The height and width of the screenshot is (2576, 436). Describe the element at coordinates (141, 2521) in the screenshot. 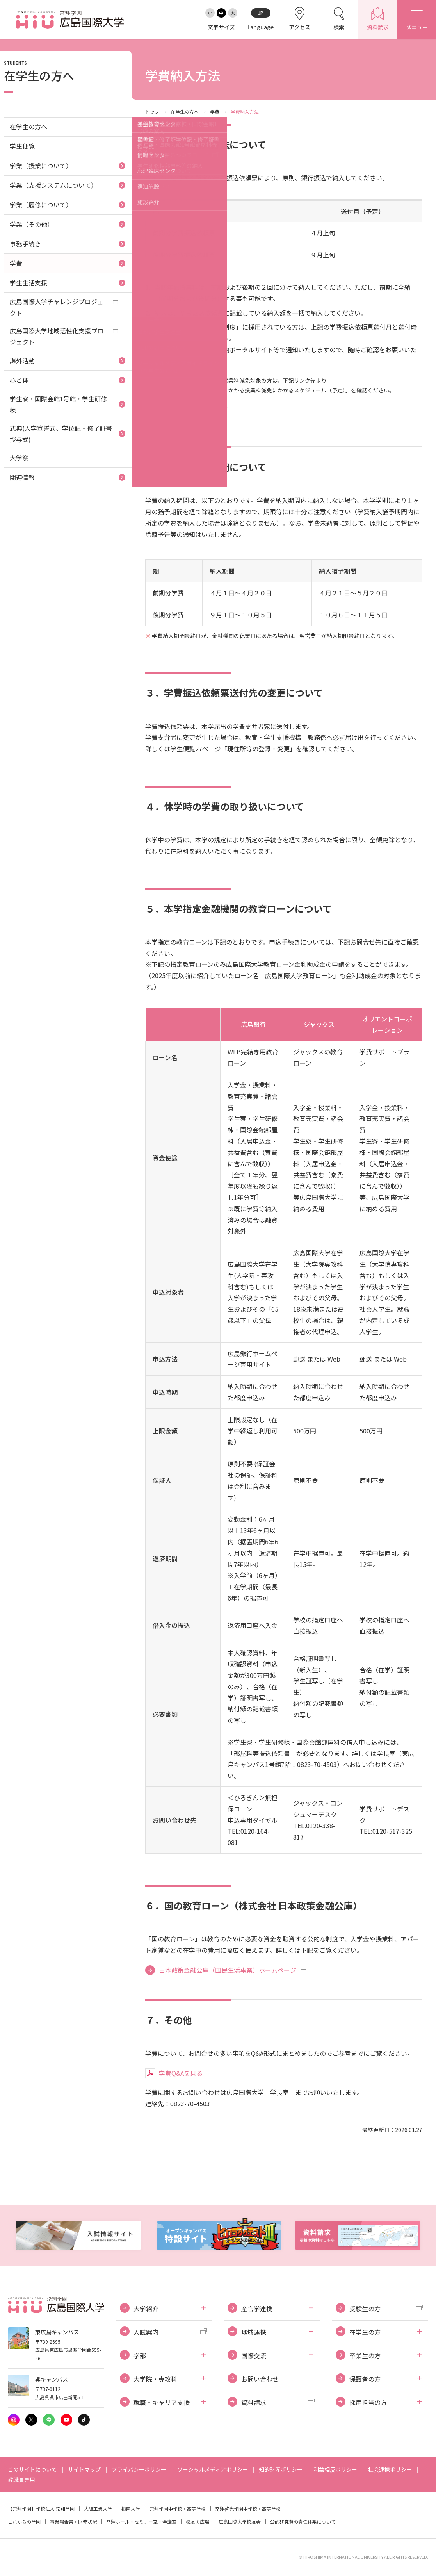

I see `常翔ホール・セミナー室・会議室` at that location.